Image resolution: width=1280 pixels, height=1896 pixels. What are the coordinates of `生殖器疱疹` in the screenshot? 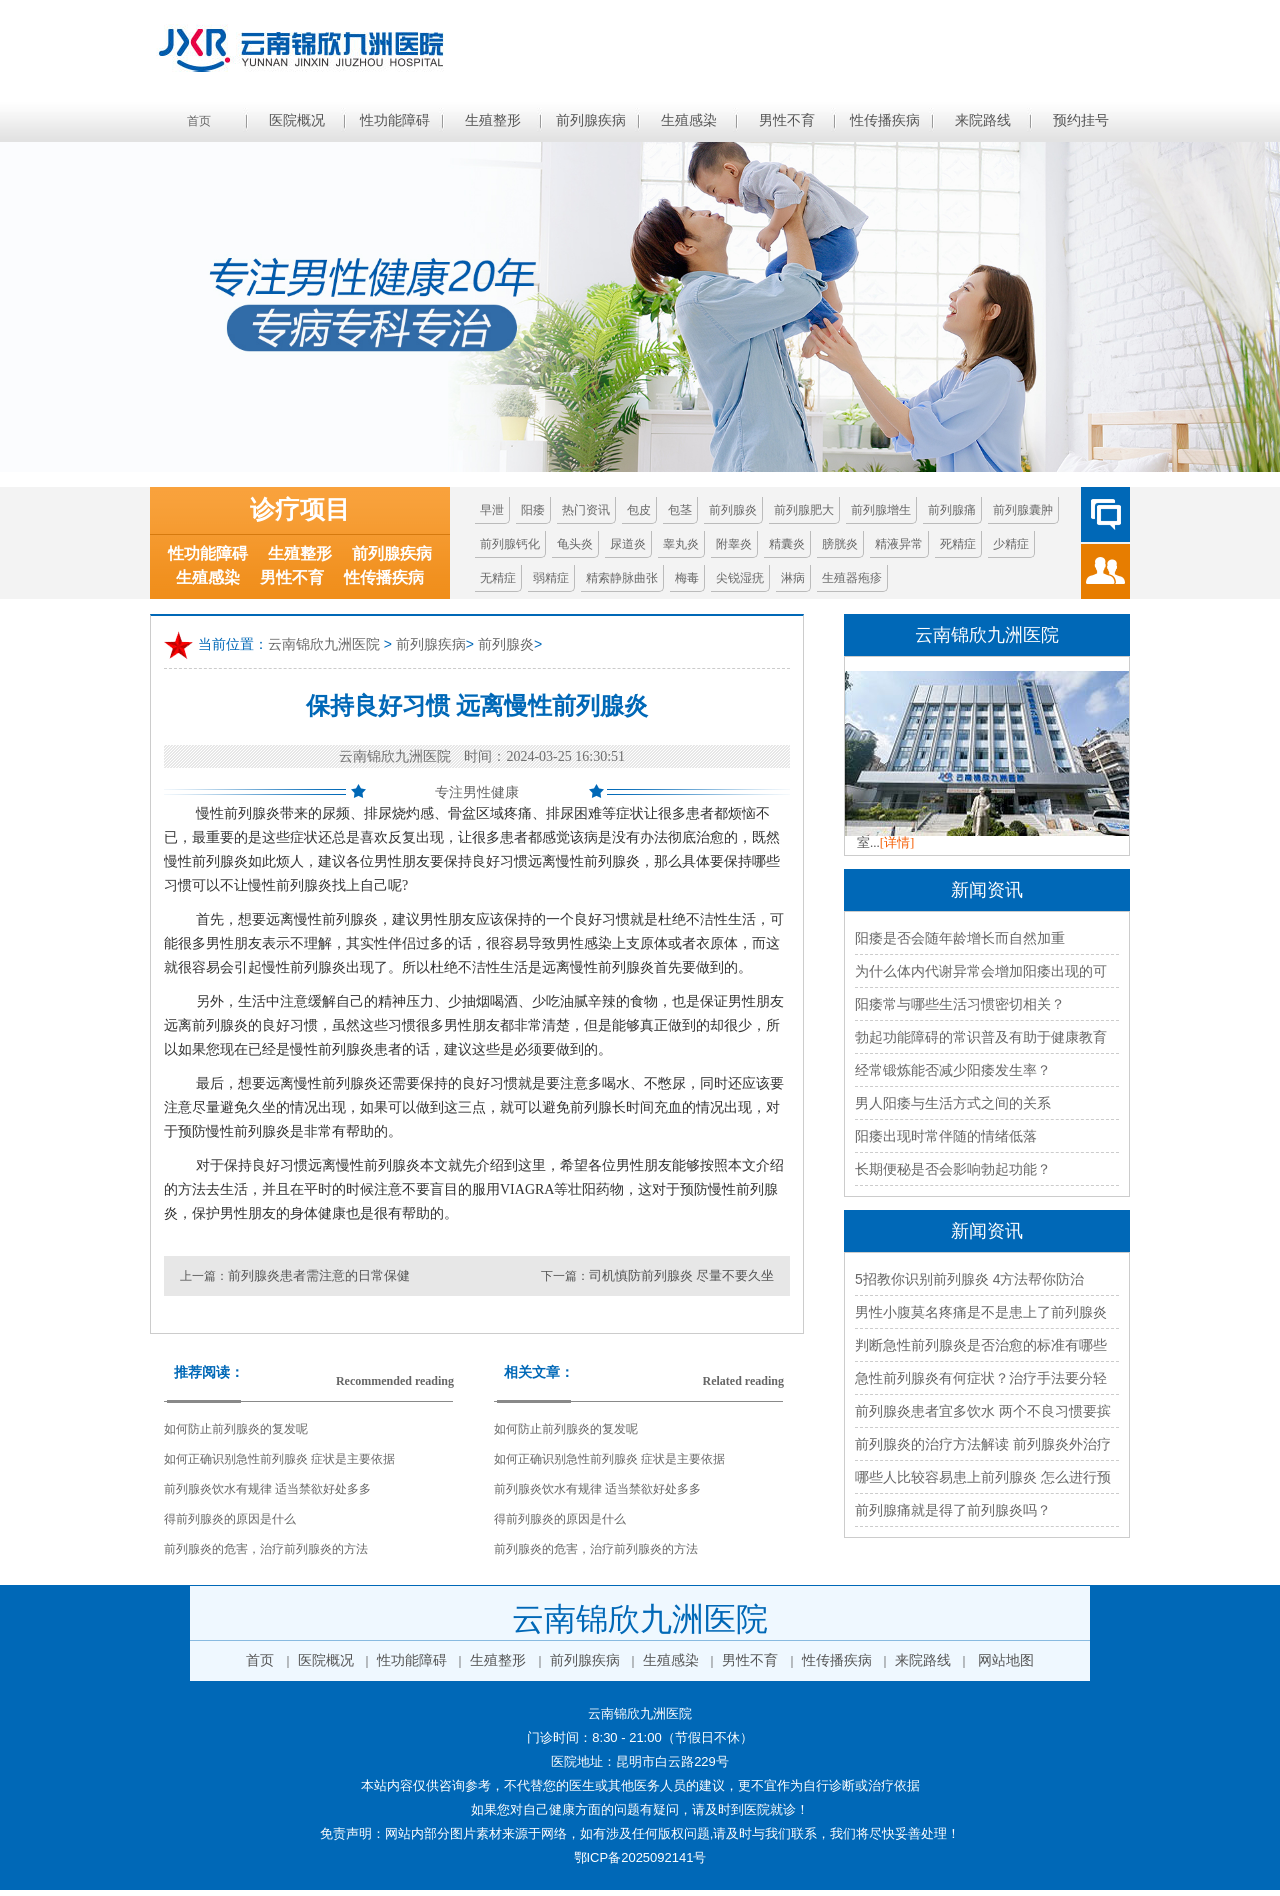 It's located at (852, 578).